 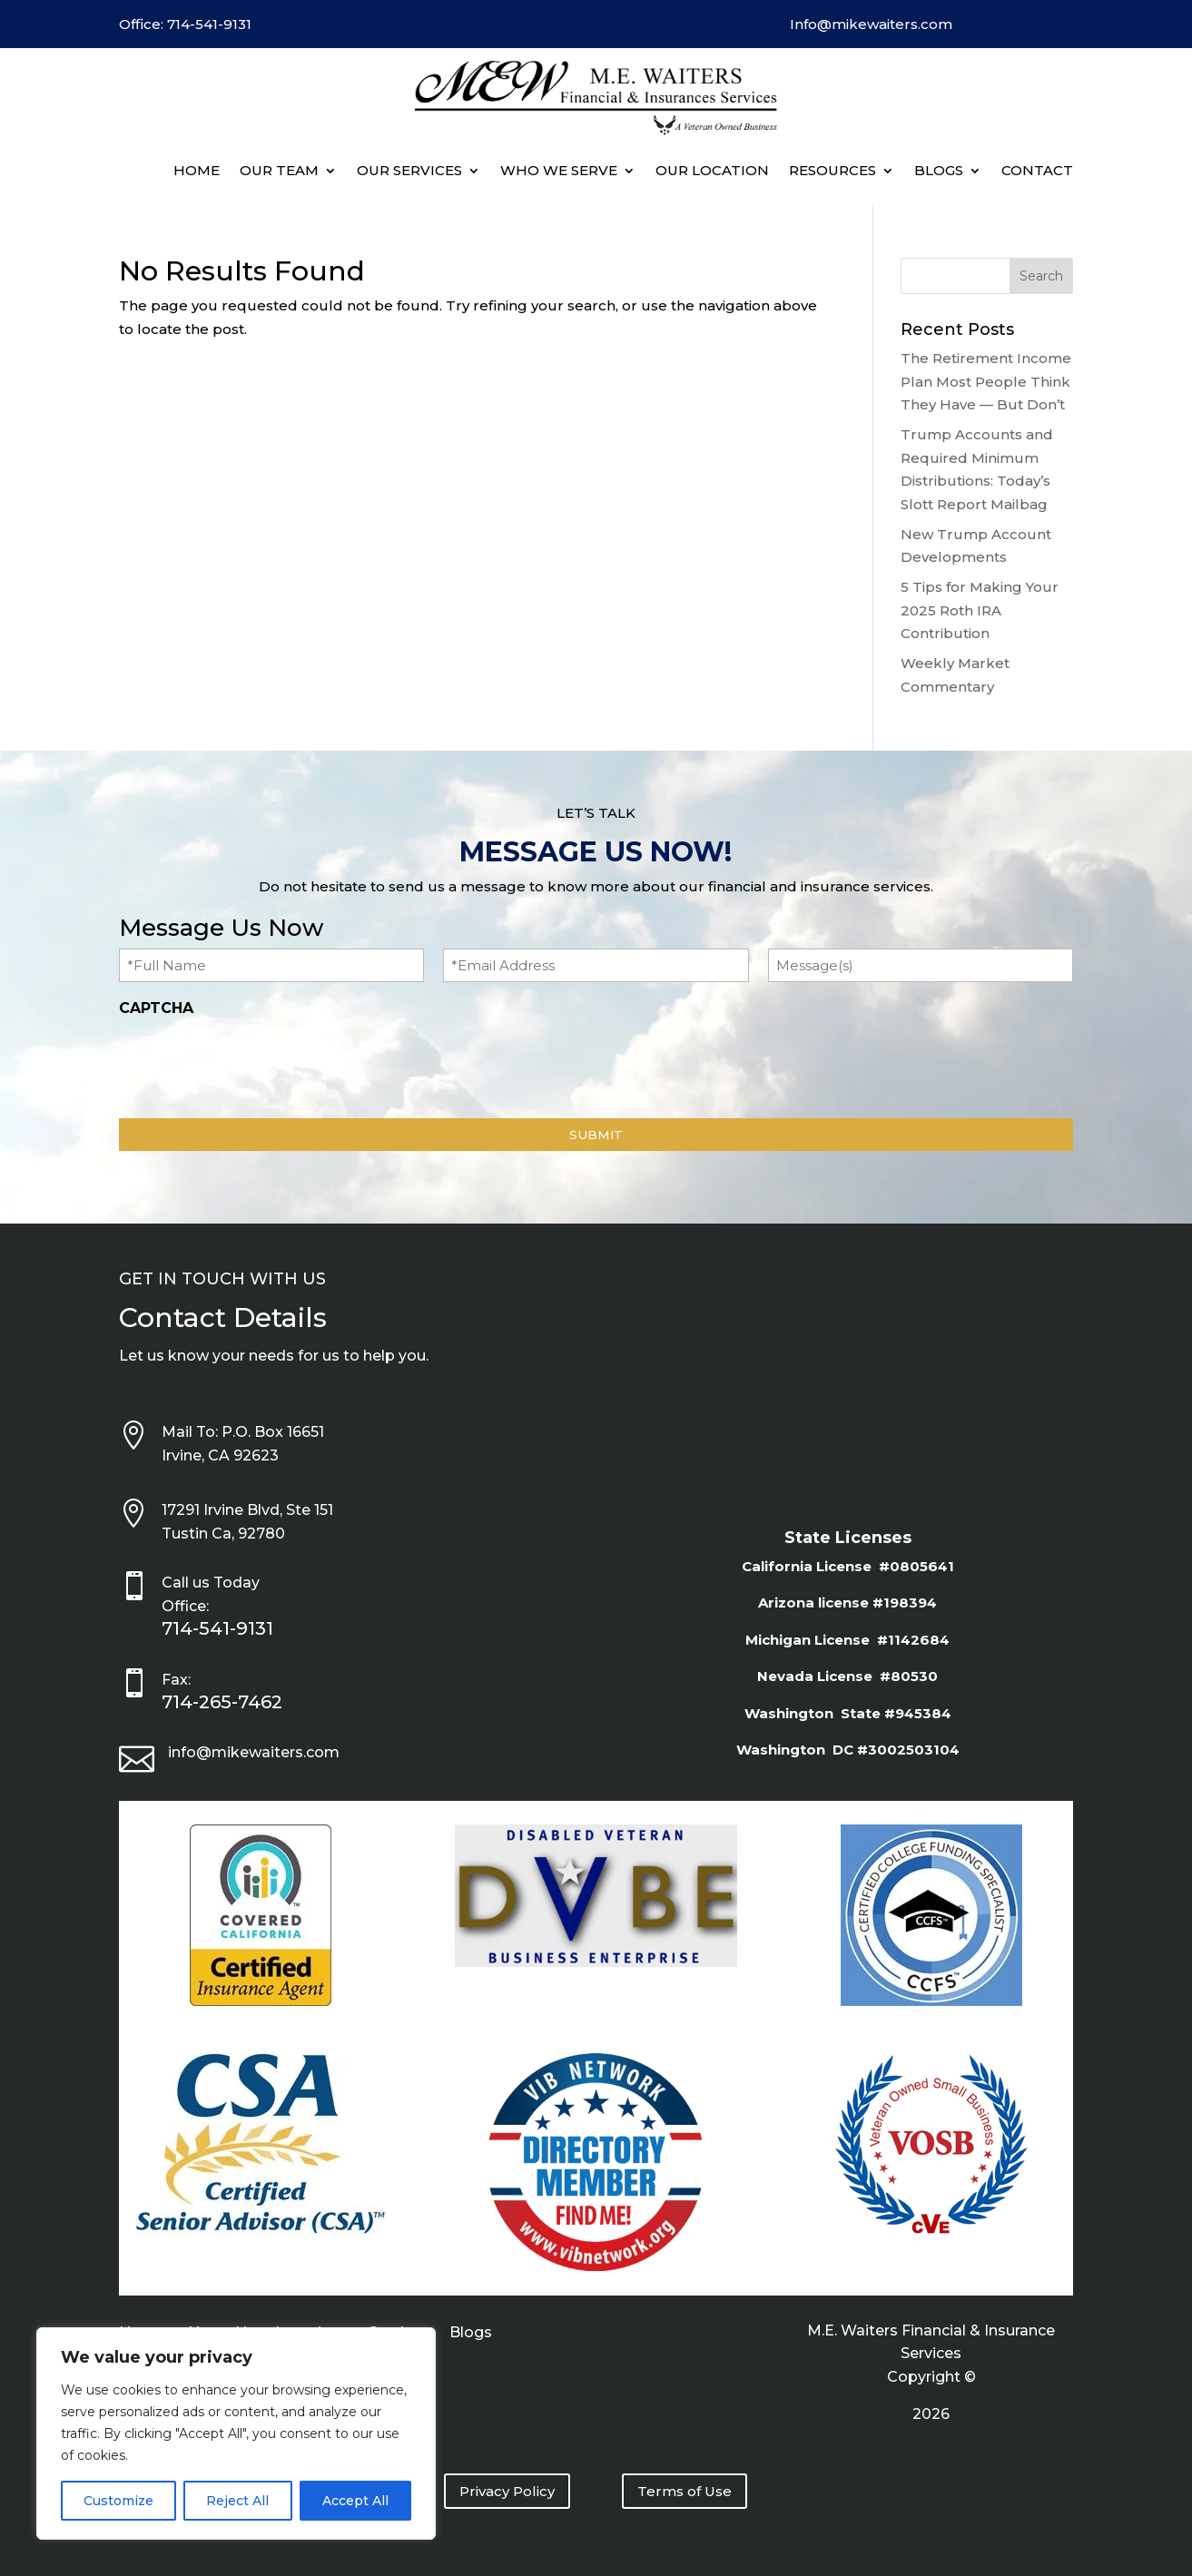 I want to click on Blogs, so click(x=470, y=2333).